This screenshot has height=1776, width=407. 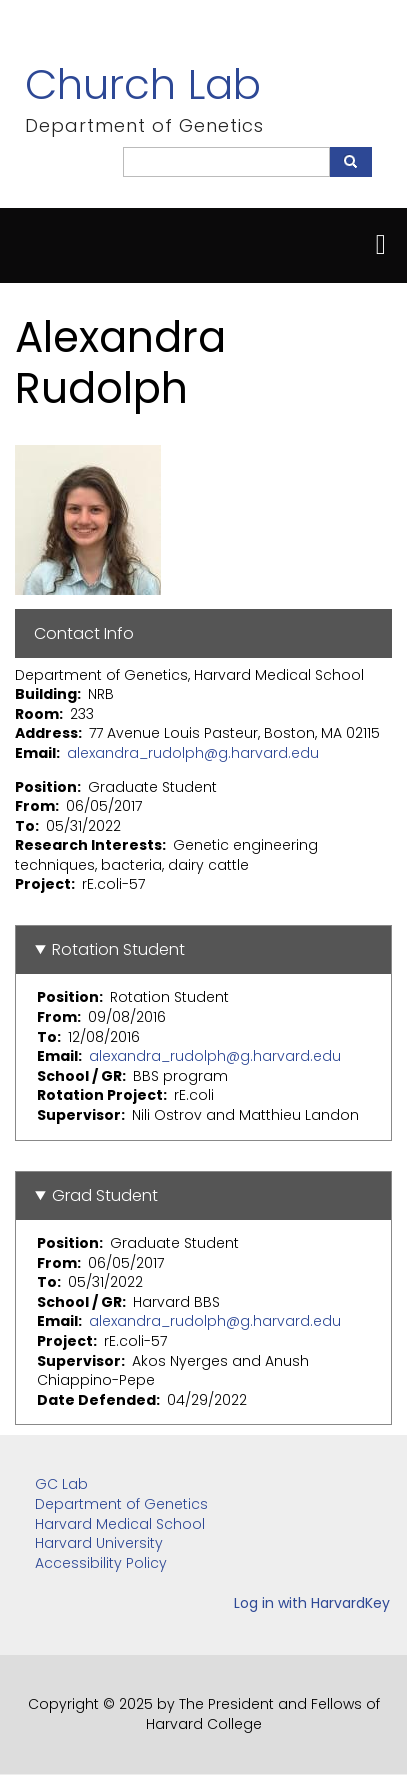 What do you see at coordinates (105, 1195) in the screenshot?
I see `Grad Student [button]` at bounding box center [105, 1195].